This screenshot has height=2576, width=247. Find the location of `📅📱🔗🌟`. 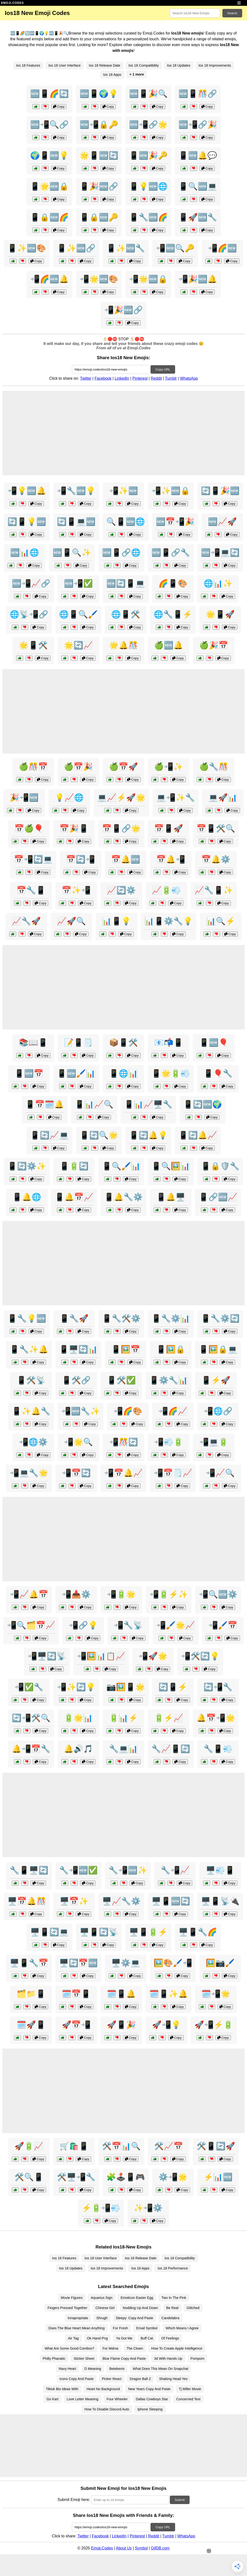

📅📱🔗🌟 is located at coordinates (121, 828).